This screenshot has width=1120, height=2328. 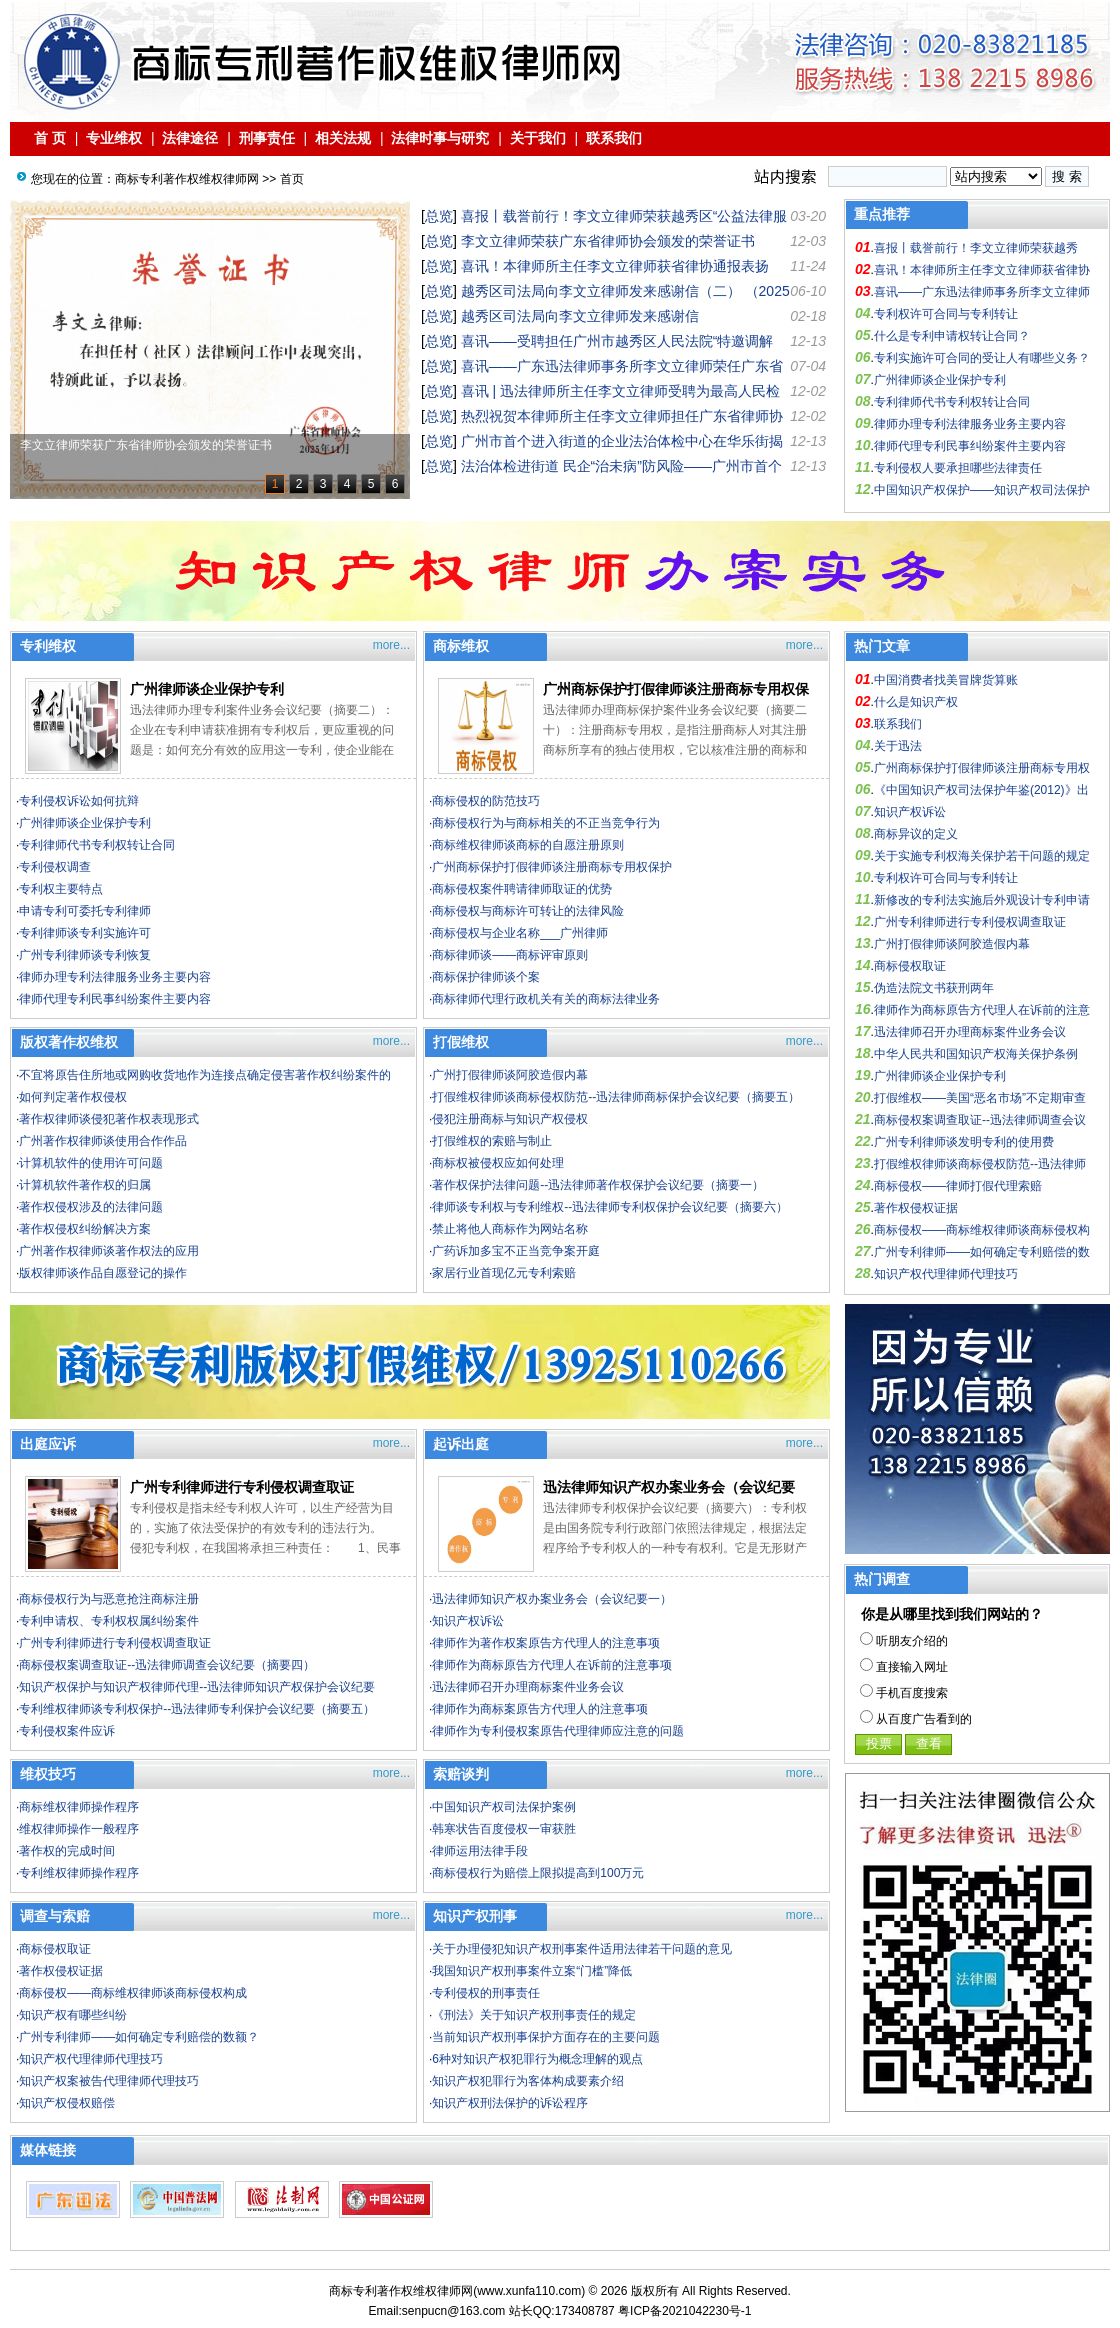 I want to click on 著作权律师谈侵犯著作权表现形式, so click(x=109, y=1119).